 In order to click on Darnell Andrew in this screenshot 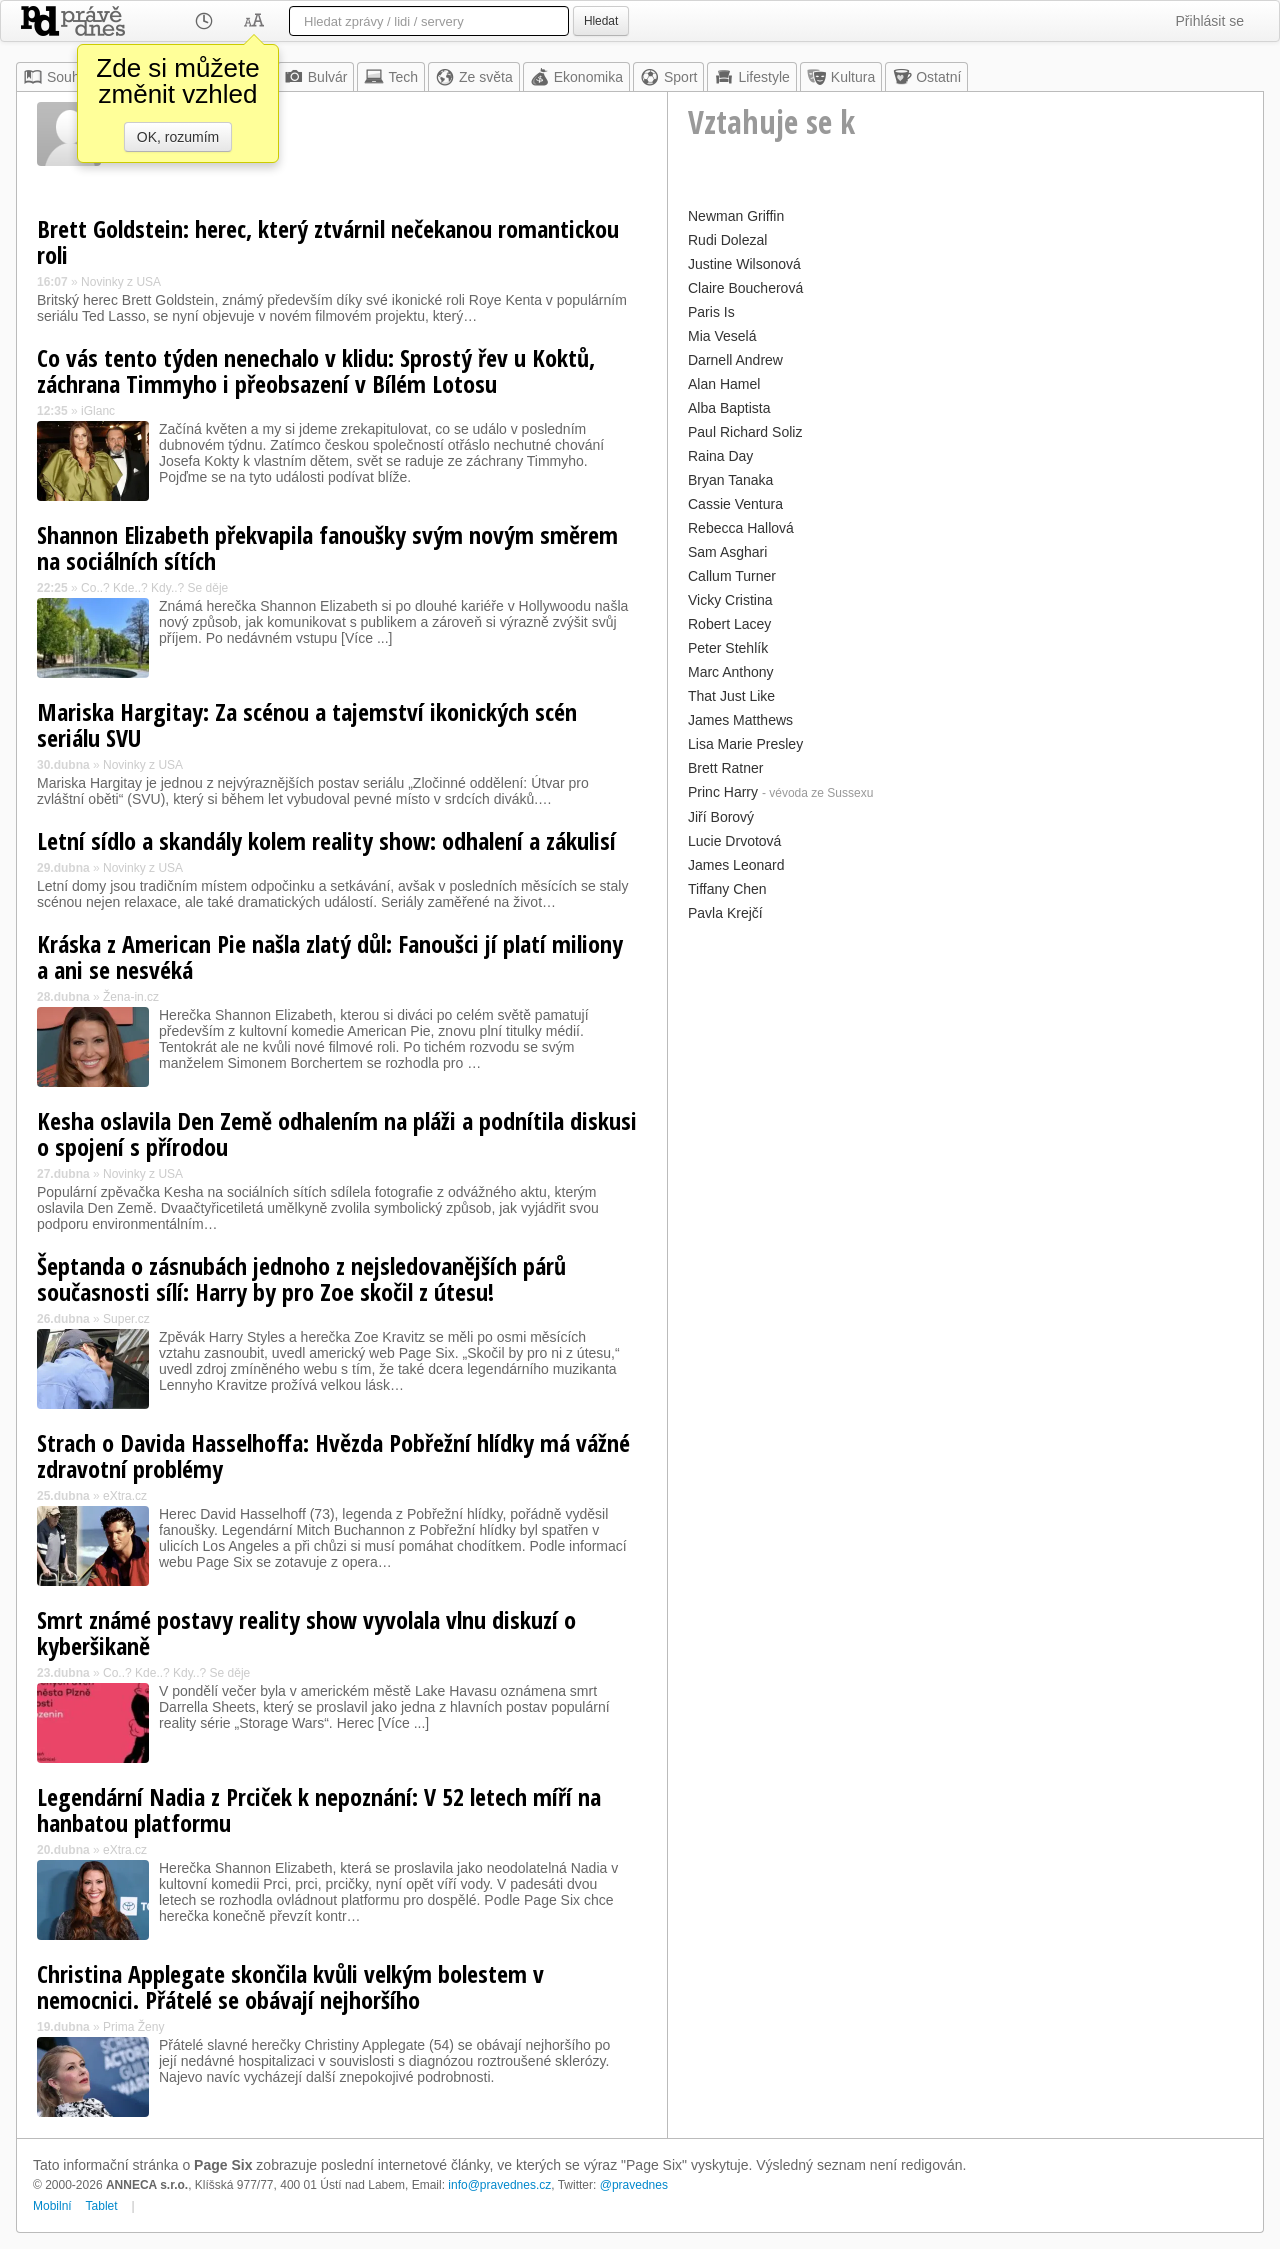, I will do `click(735, 360)`.